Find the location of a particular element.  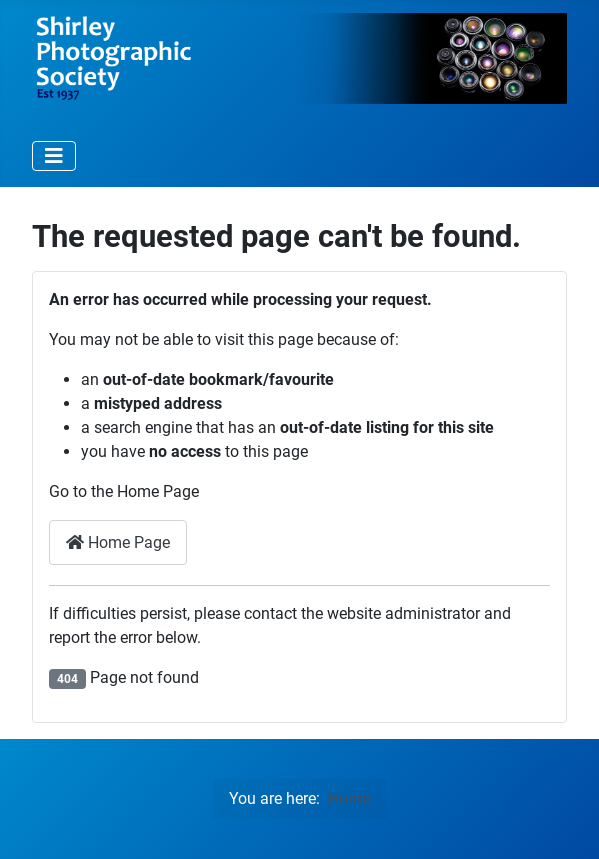

[Toggle Navigation] is located at coordinates (54, 156).